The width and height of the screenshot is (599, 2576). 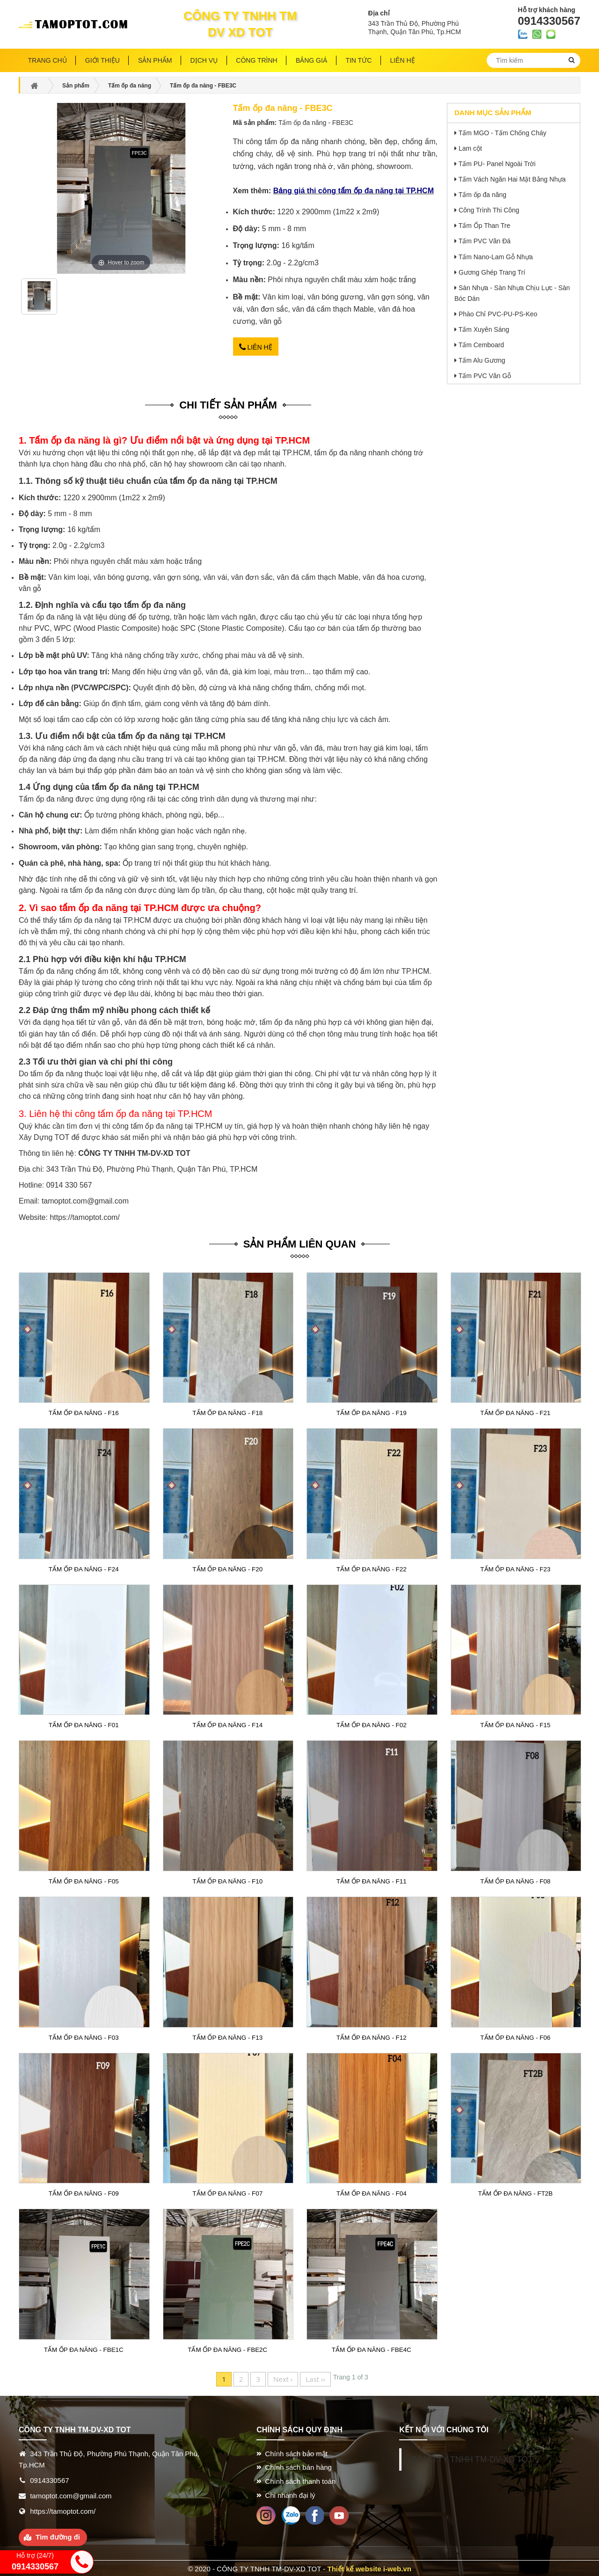 I want to click on Tấm ốp đa năng - F23, so click(x=515, y=1567).